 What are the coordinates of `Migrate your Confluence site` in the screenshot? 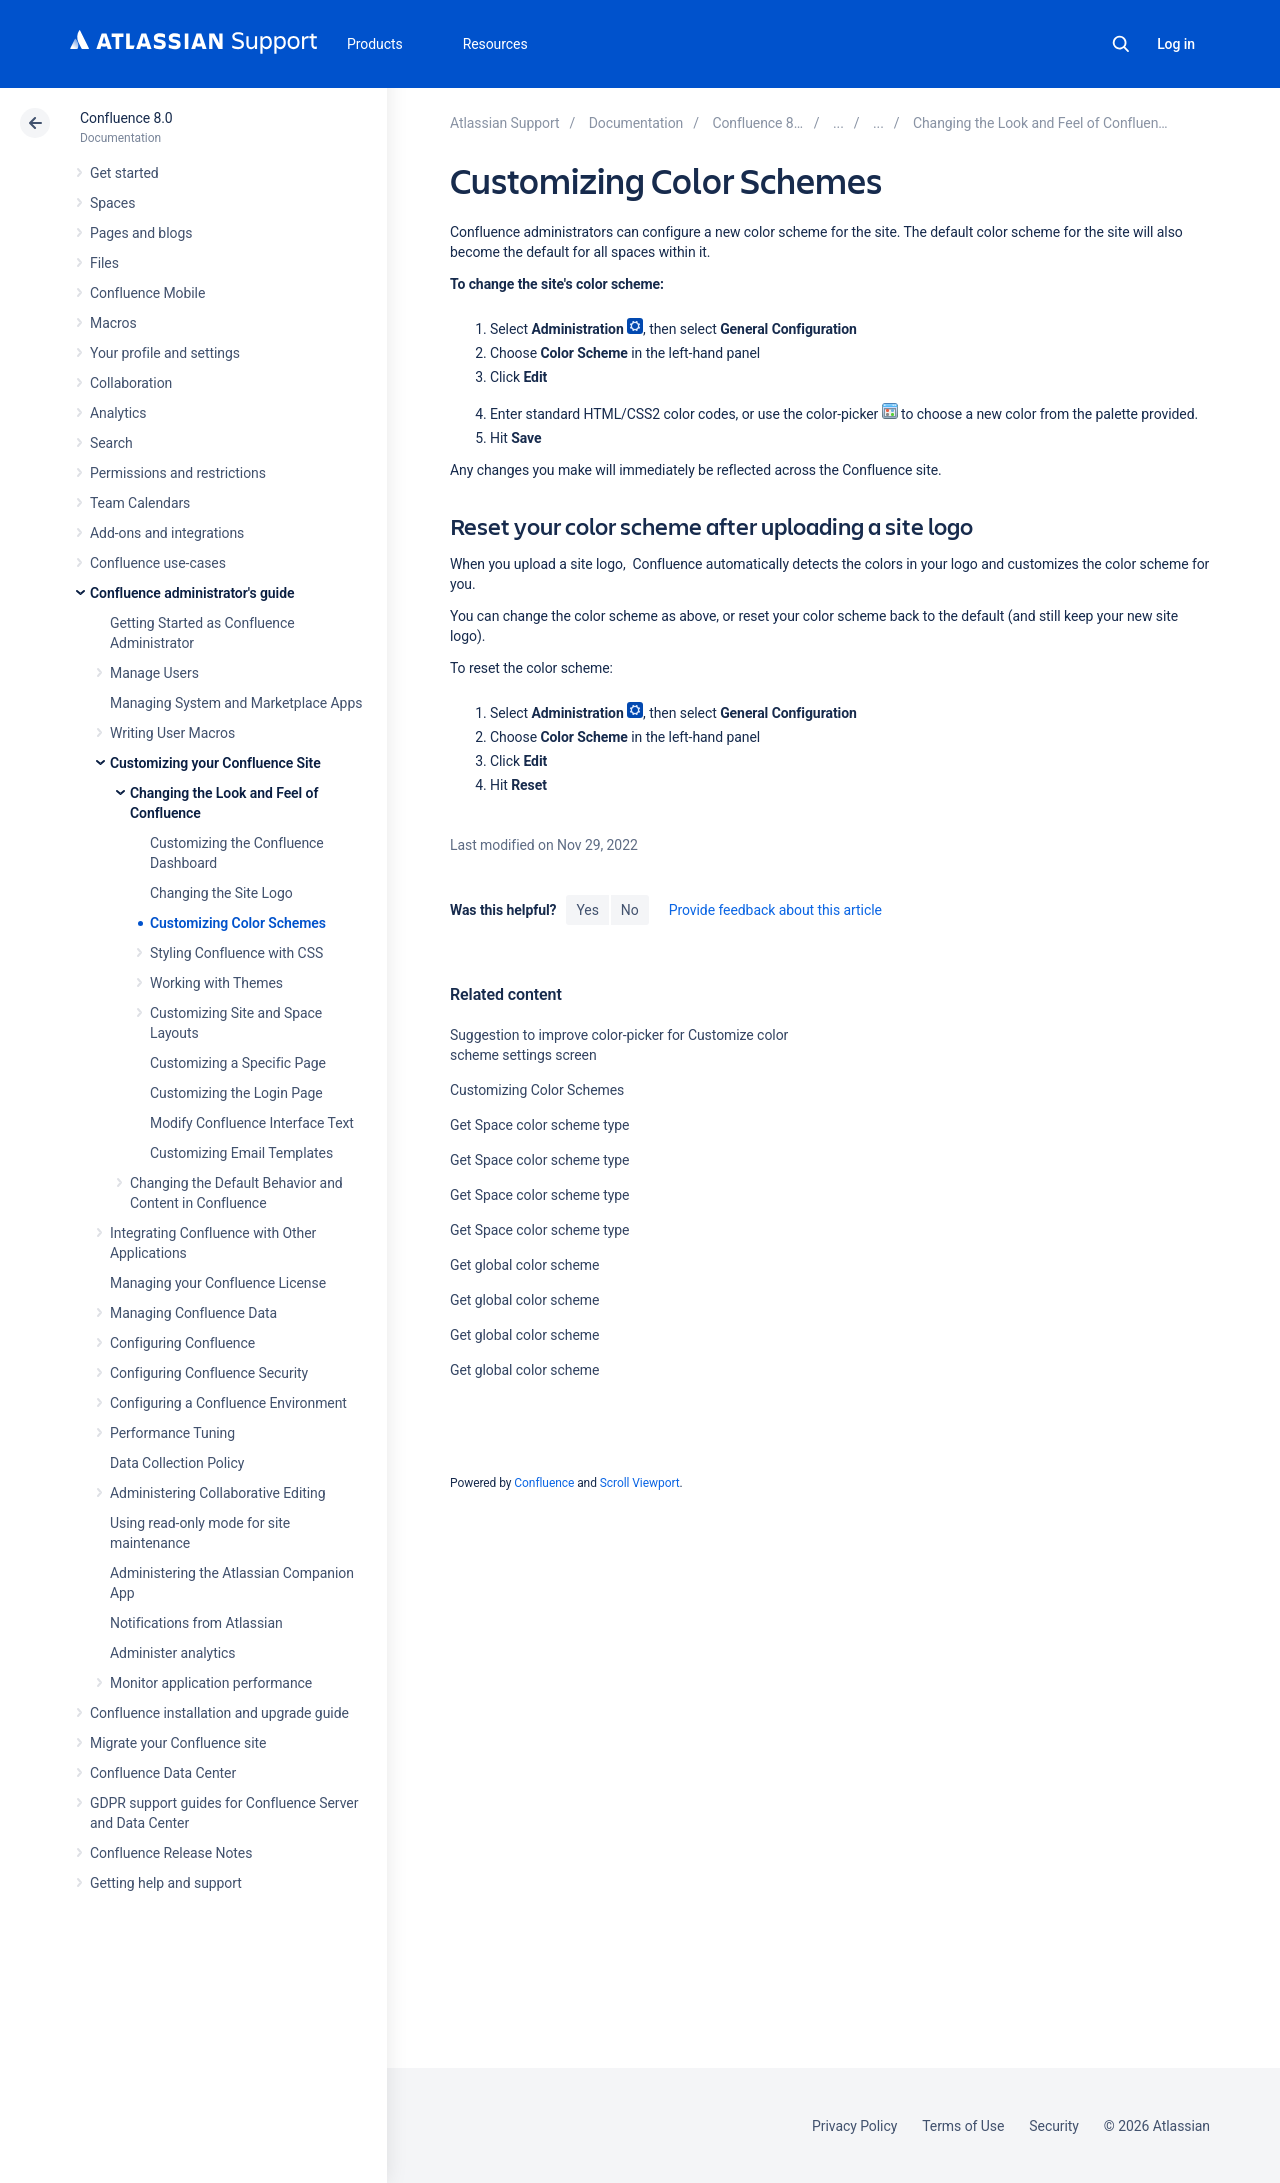 It's located at (178, 1743).